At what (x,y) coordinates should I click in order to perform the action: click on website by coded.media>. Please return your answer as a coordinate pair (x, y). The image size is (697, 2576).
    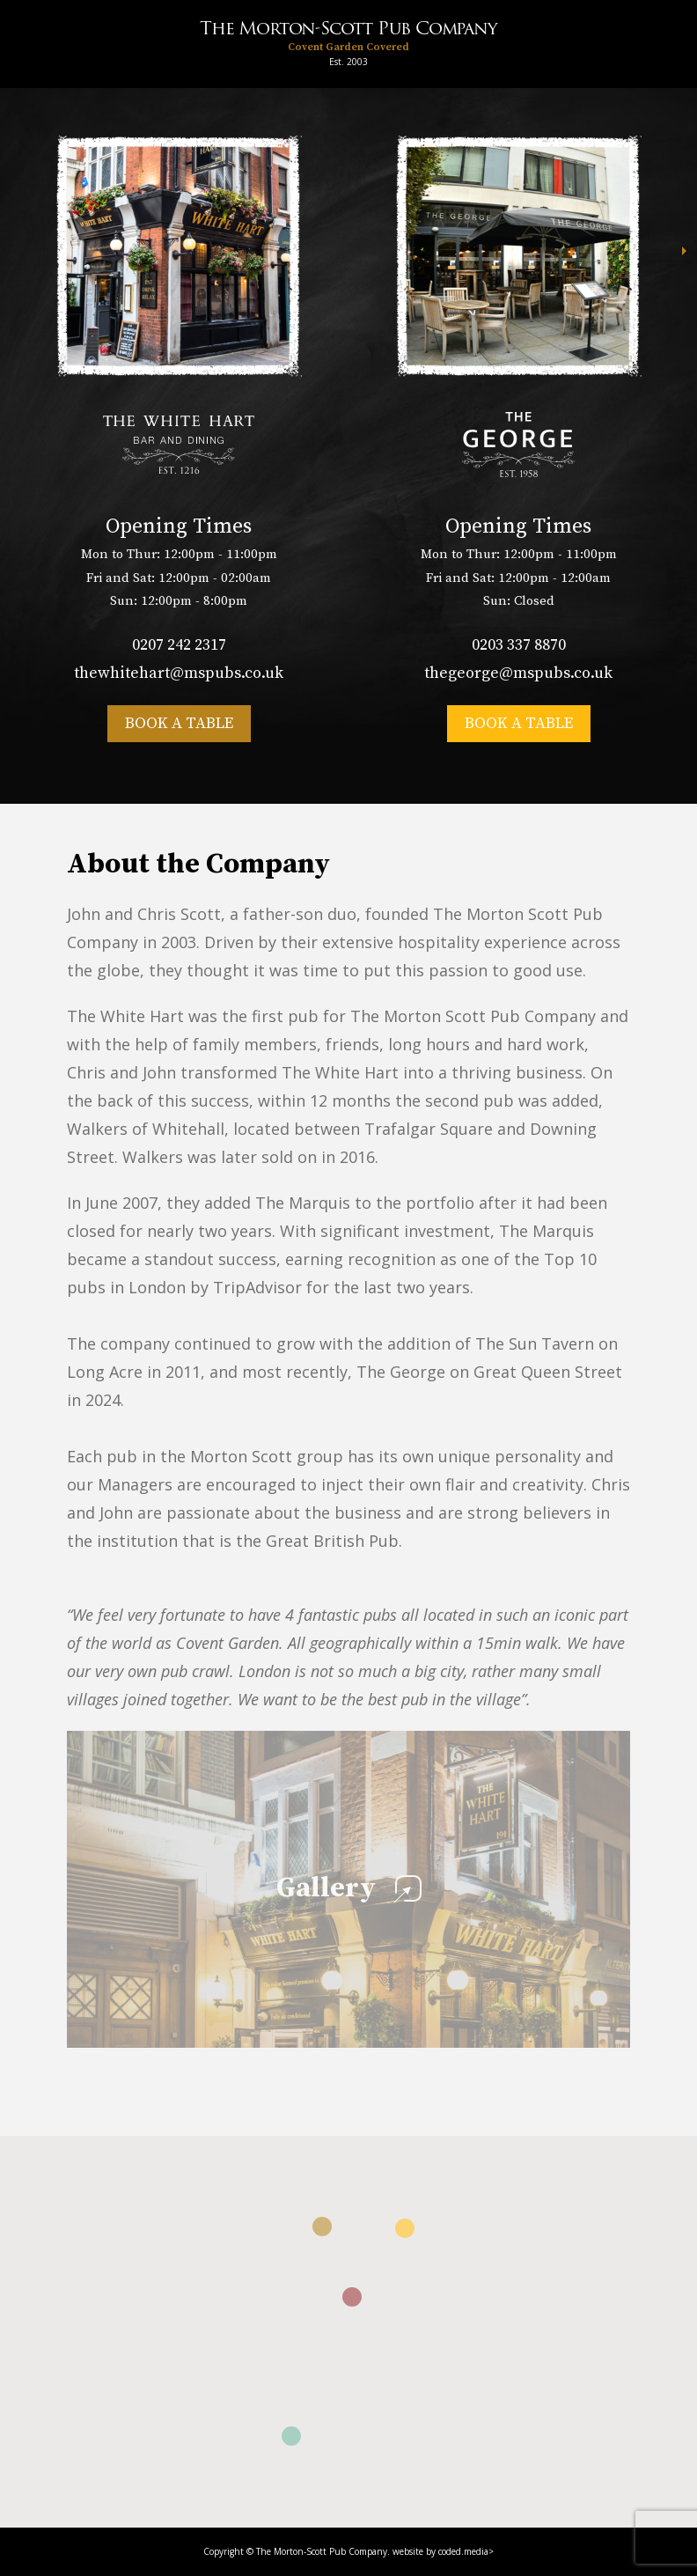
    Looking at the image, I should click on (443, 2551).